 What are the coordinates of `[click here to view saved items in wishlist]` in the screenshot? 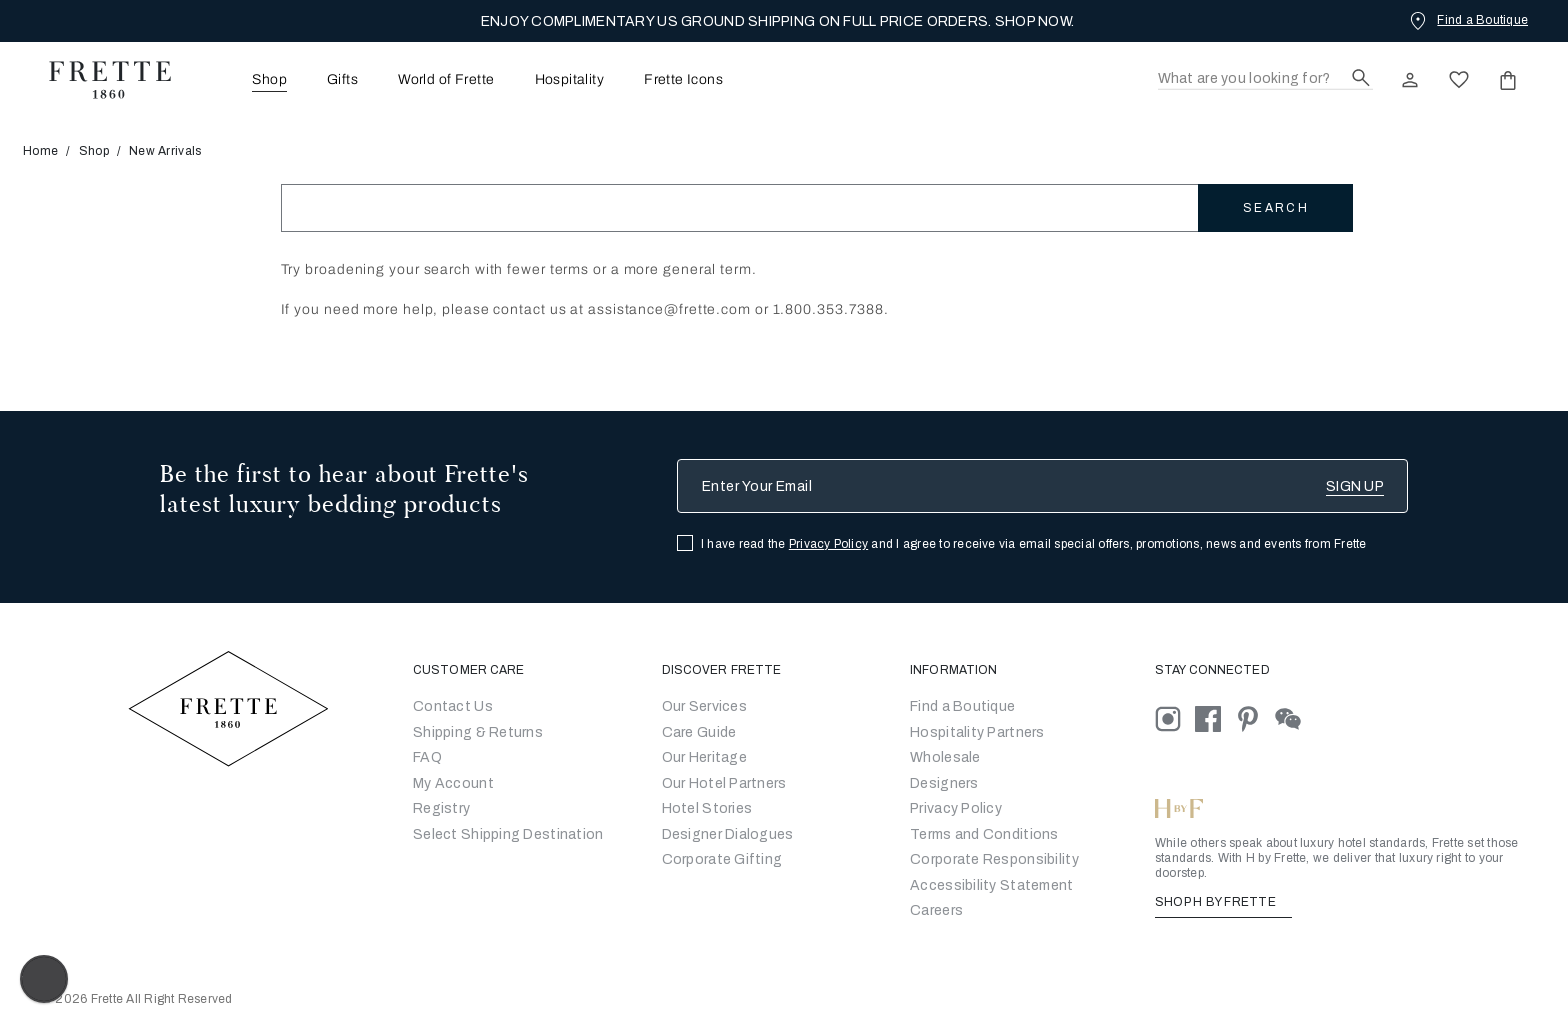 It's located at (1459, 80).